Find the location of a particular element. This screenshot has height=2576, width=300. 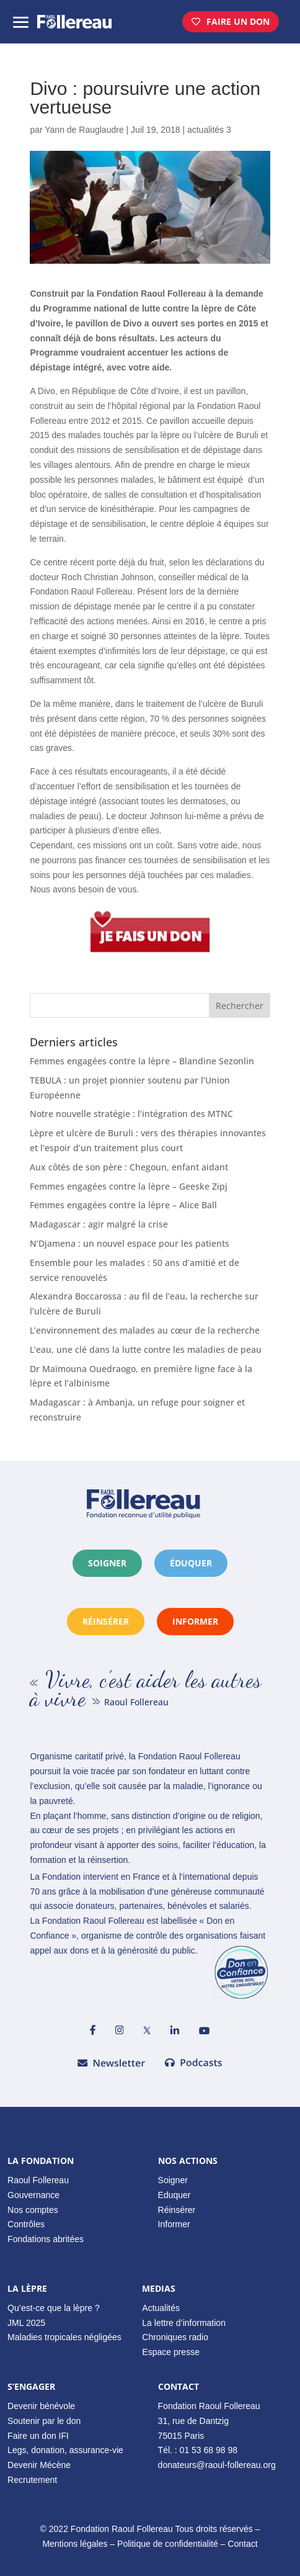

Actualités is located at coordinates (161, 2308).